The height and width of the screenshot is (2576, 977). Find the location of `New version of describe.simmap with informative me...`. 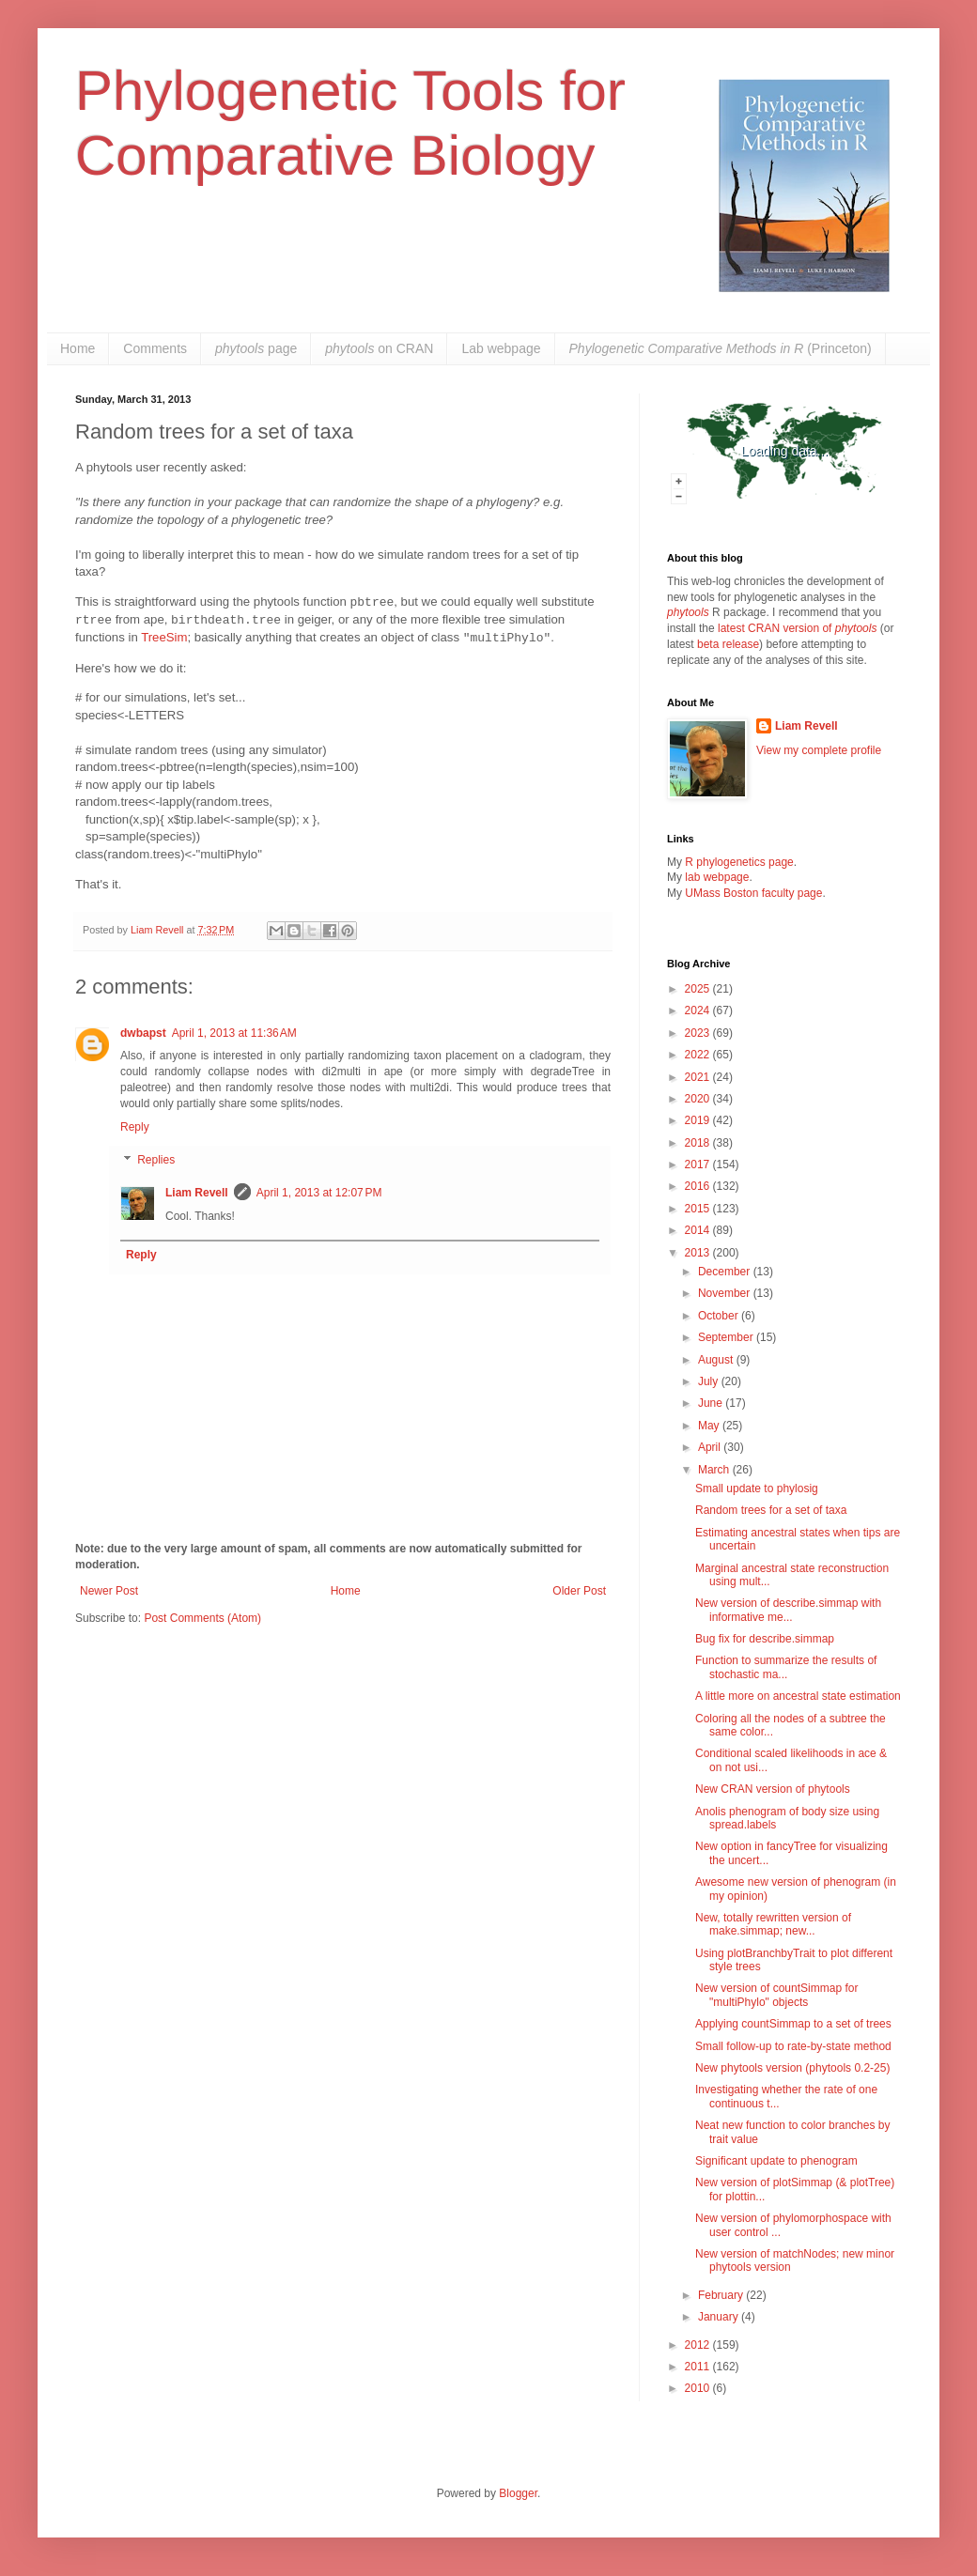

New version of describe.simmap with informative me... is located at coordinates (788, 1610).